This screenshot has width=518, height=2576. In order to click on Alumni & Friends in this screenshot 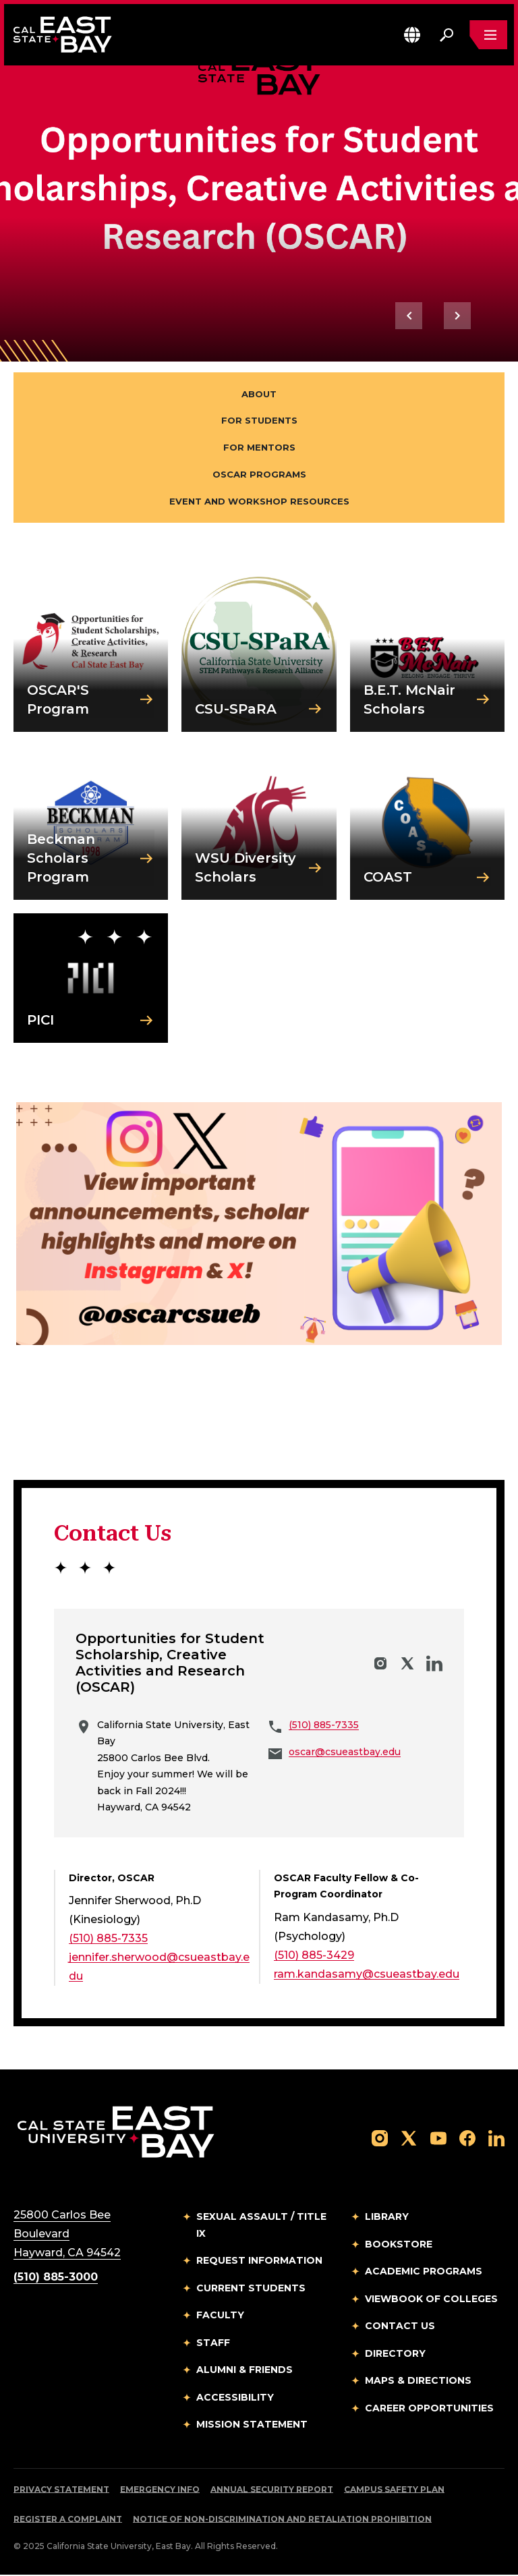, I will do `click(244, 2372)`.